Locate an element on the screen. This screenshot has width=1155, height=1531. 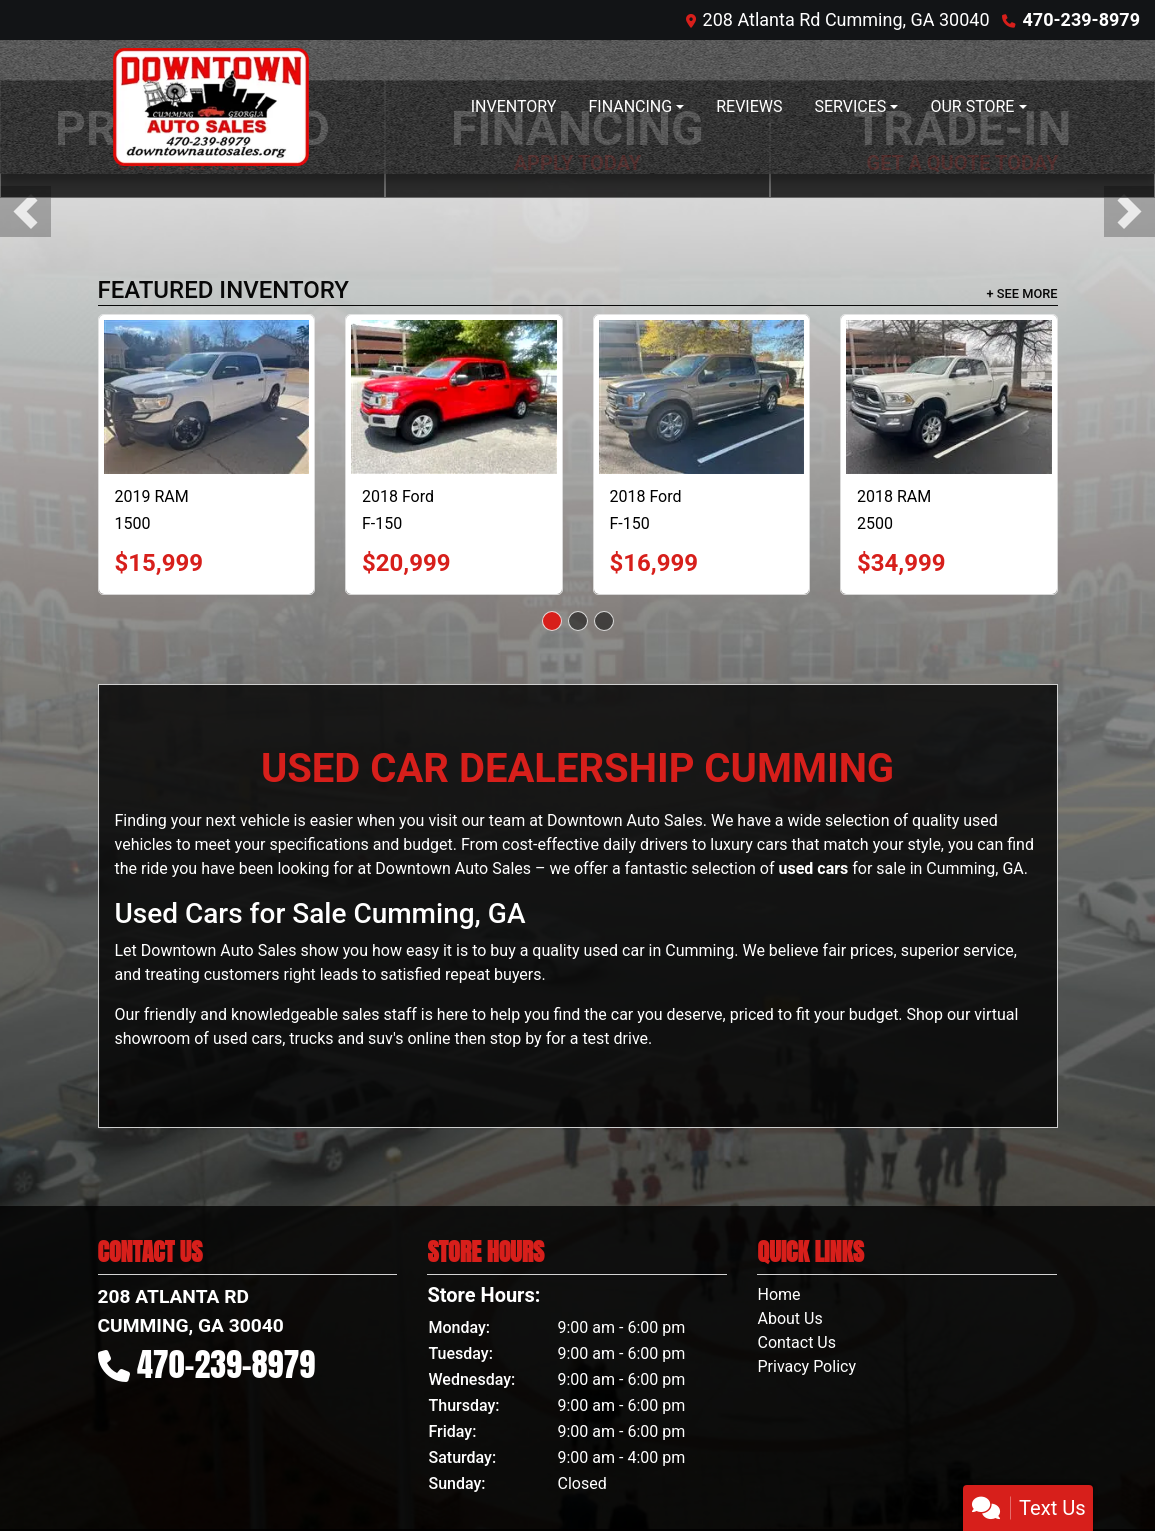
[button] is located at coordinates (25, 211).